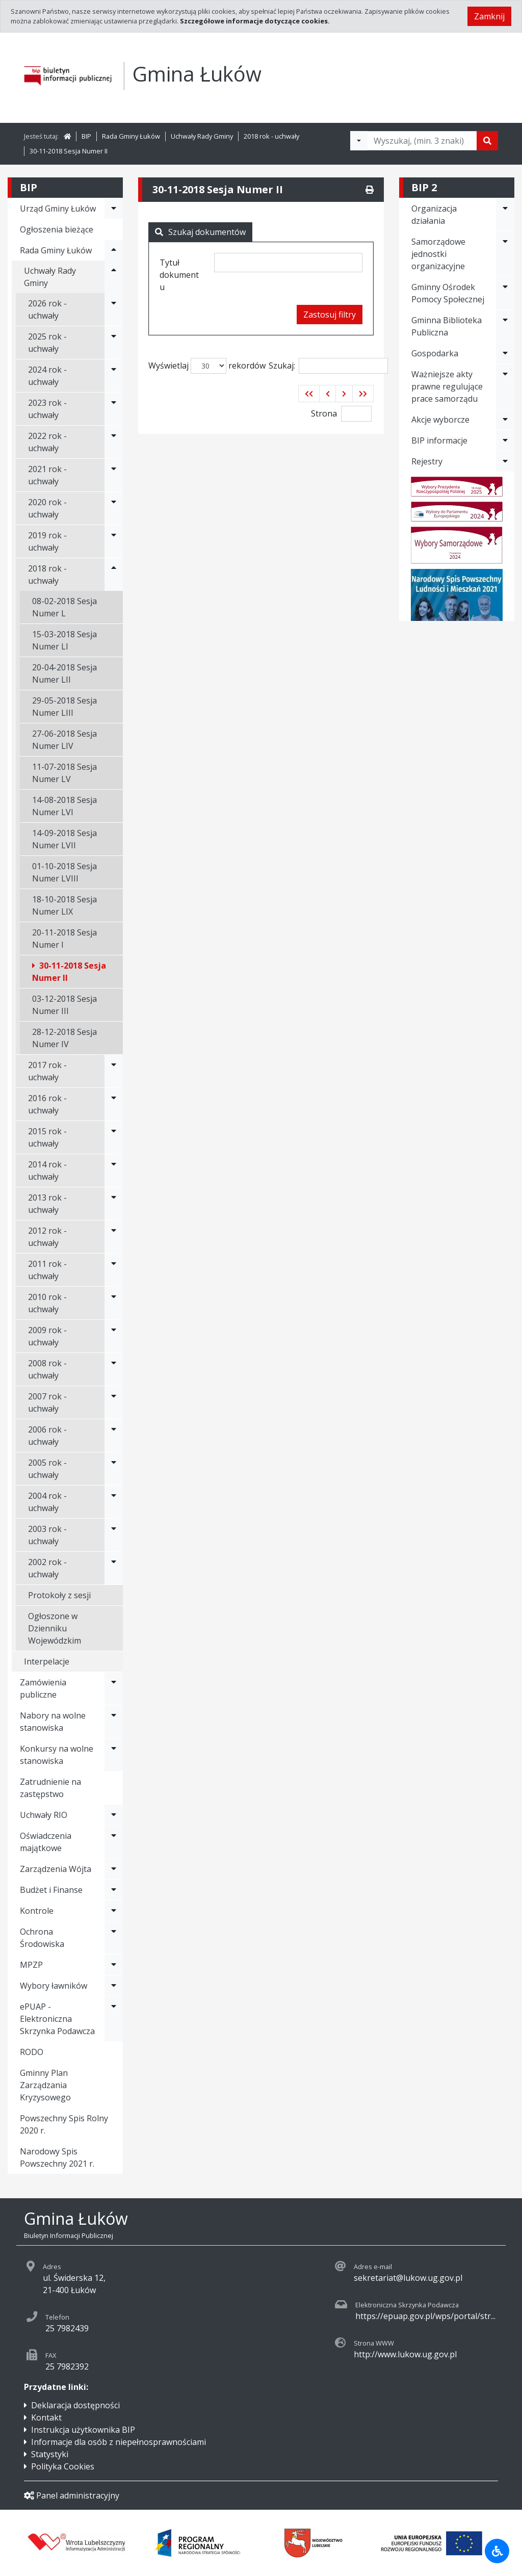  What do you see at coordinates (114, 1203) in the screenshot?
I see `[Rozwiń menu - 2013 rok - uchwały]` at bounding box center [114, 1203].